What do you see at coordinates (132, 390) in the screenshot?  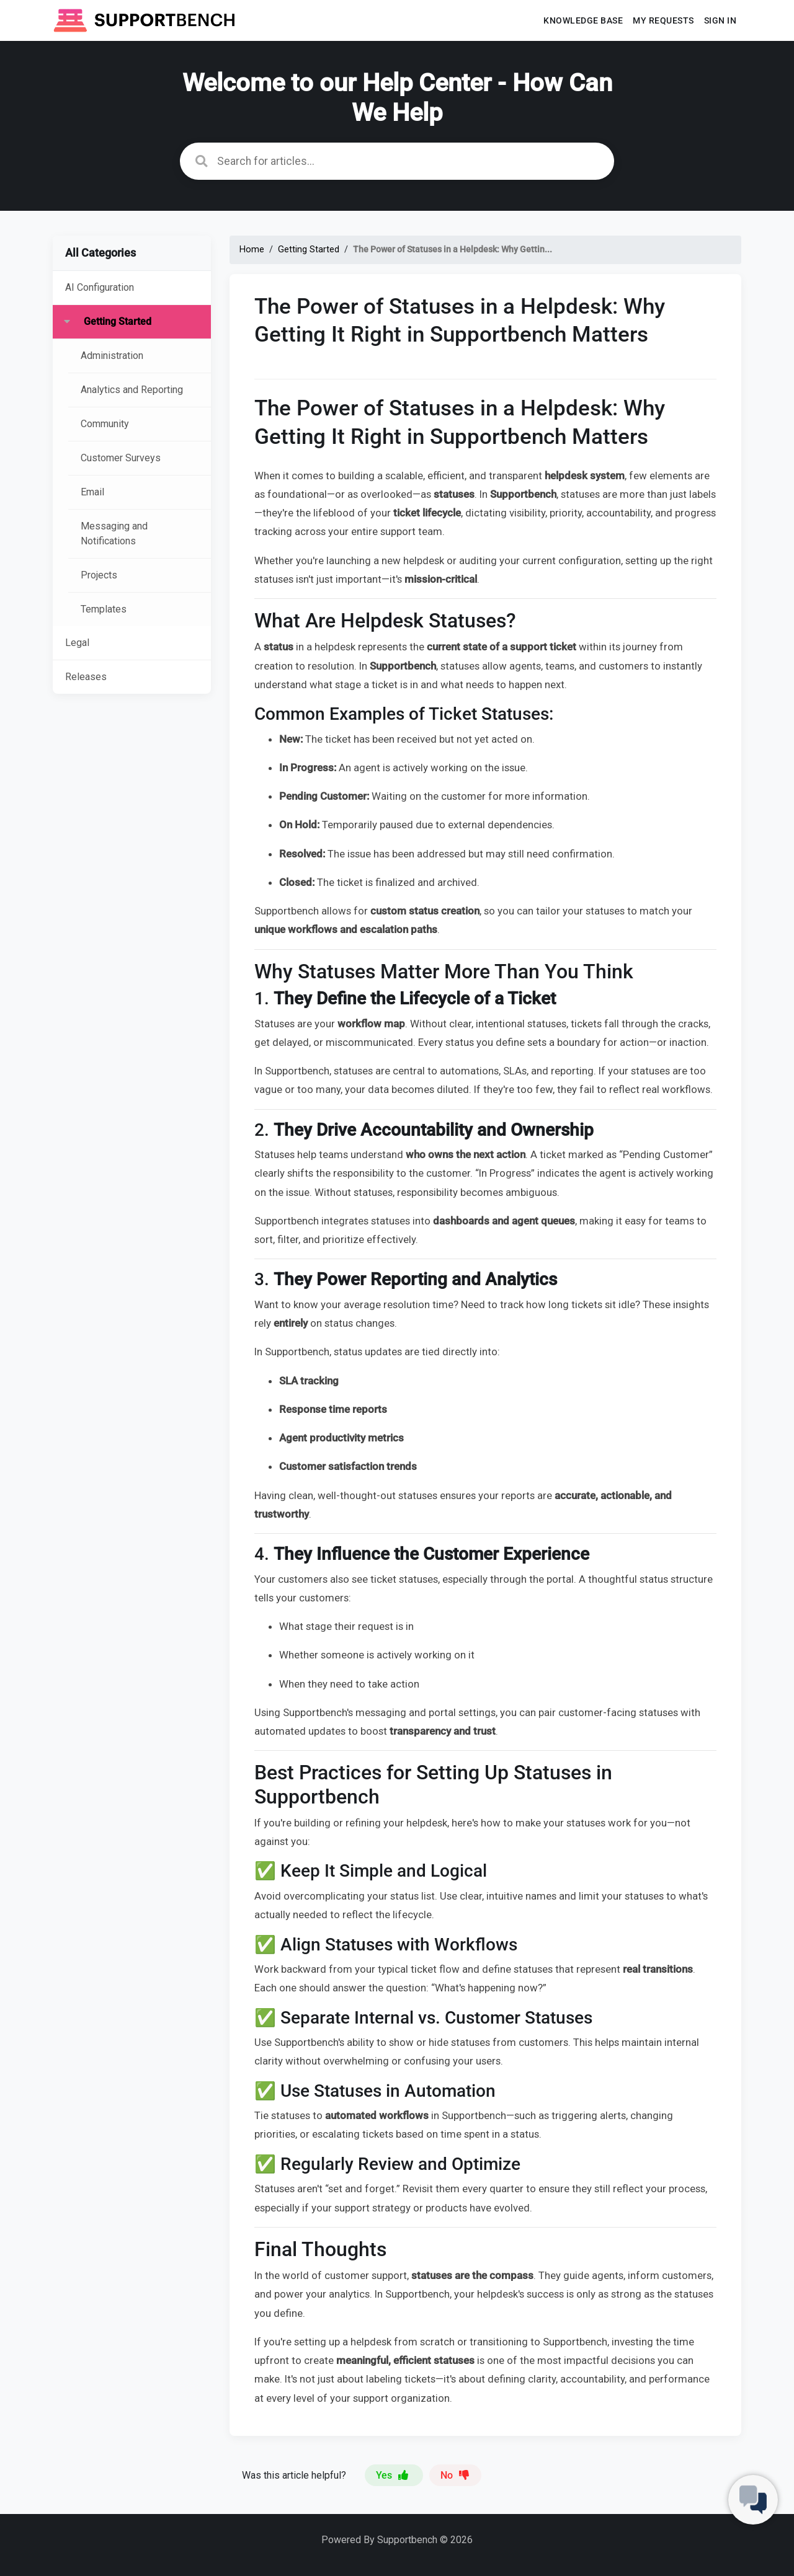 I see `Analytics and Reporting` at bounding box center [132, 390].